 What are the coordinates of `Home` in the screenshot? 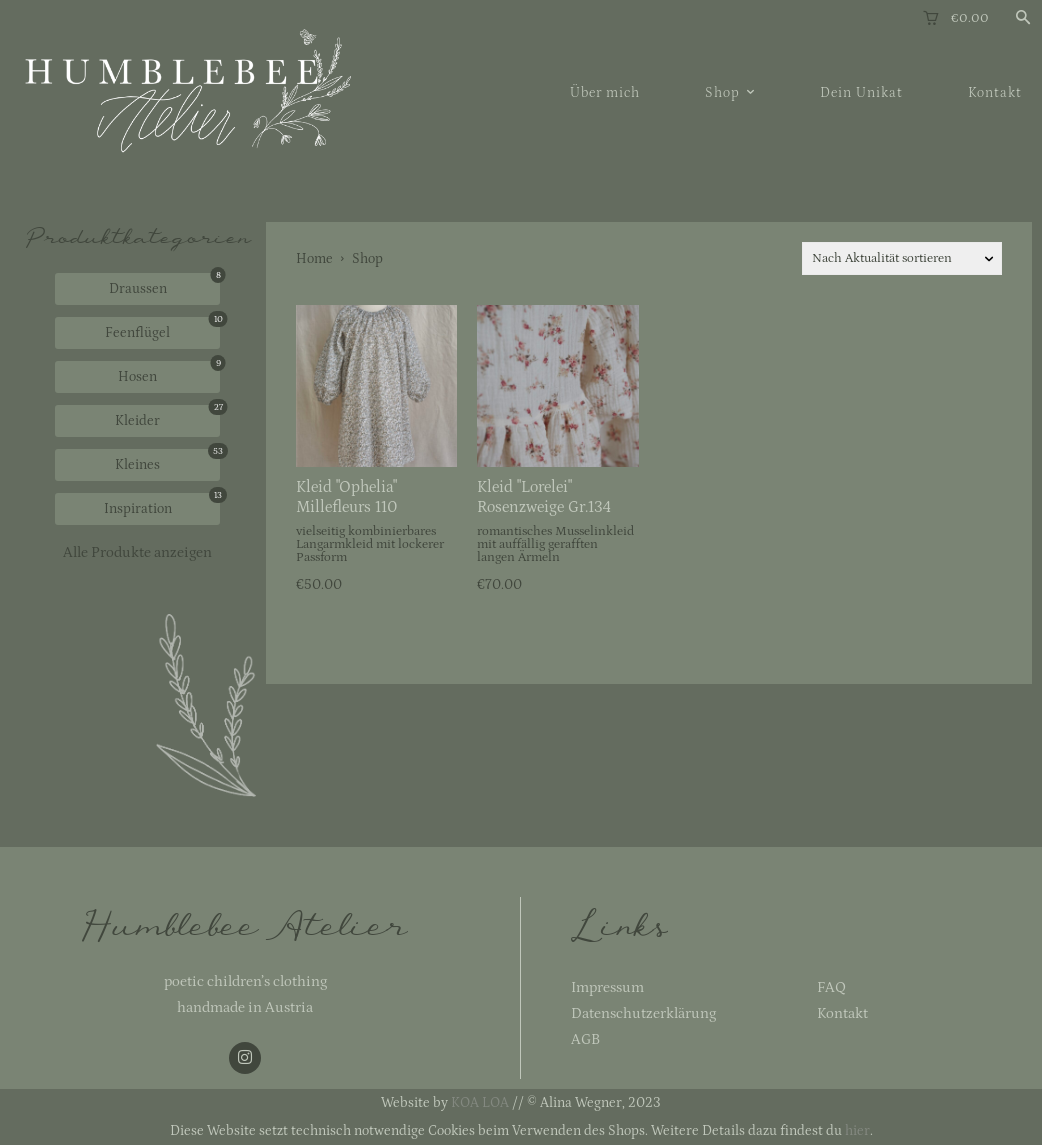 It's located at (314, 259).